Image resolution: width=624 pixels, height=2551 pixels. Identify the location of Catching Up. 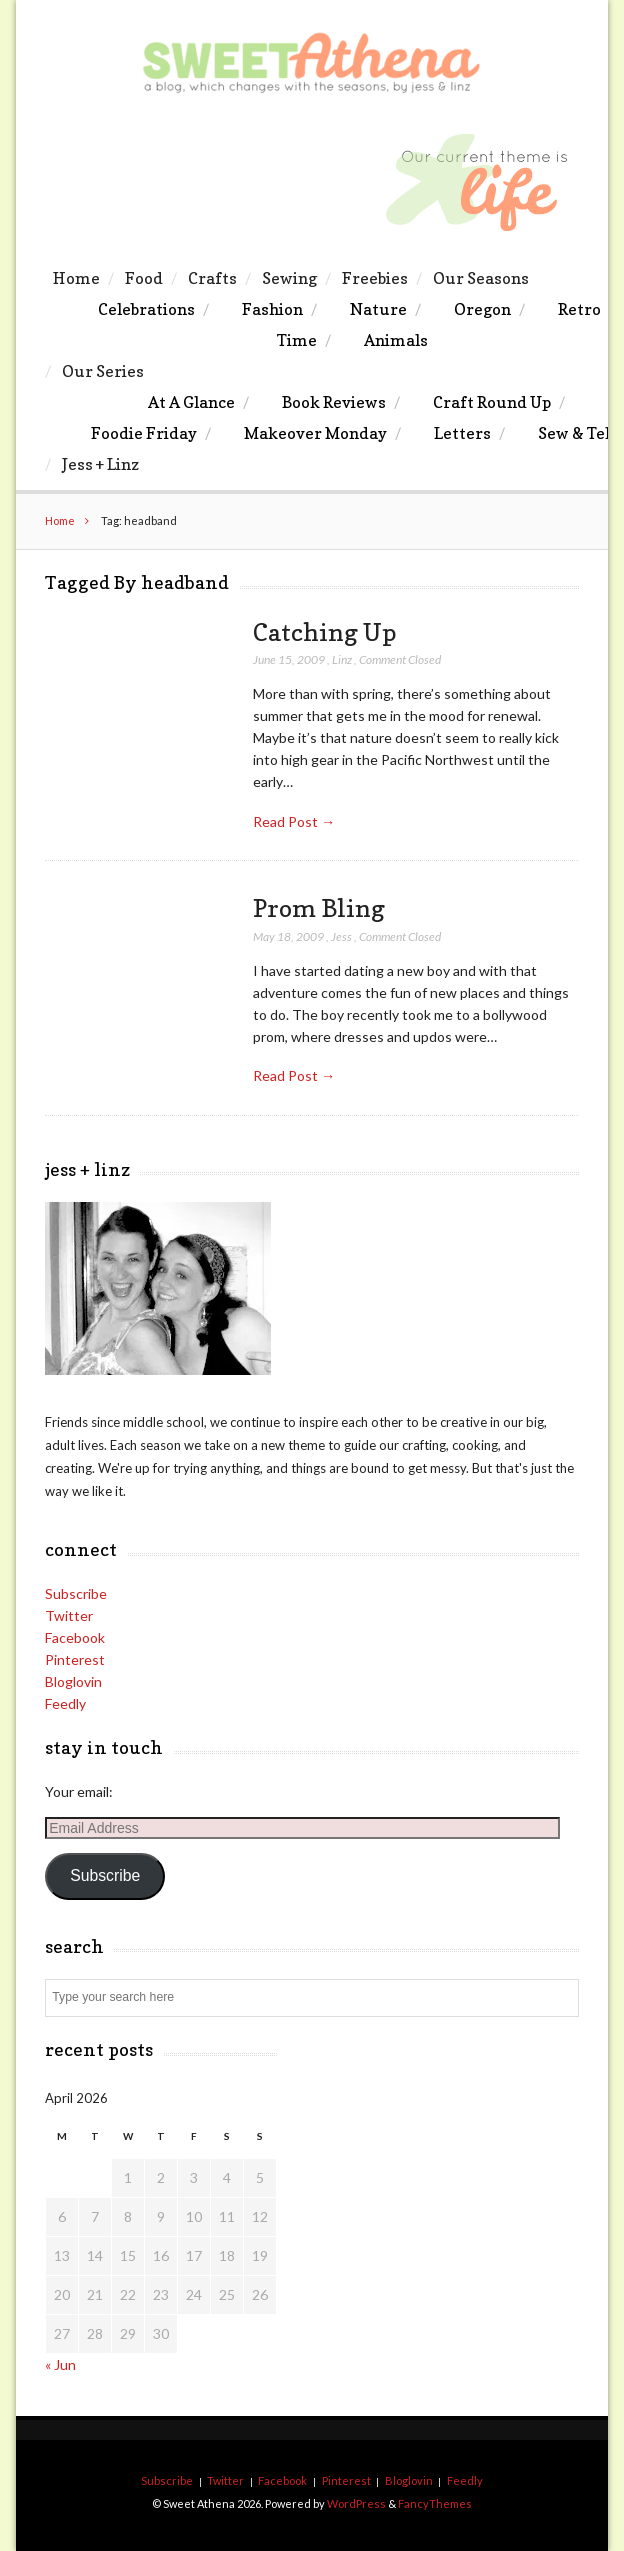
(324, 632).